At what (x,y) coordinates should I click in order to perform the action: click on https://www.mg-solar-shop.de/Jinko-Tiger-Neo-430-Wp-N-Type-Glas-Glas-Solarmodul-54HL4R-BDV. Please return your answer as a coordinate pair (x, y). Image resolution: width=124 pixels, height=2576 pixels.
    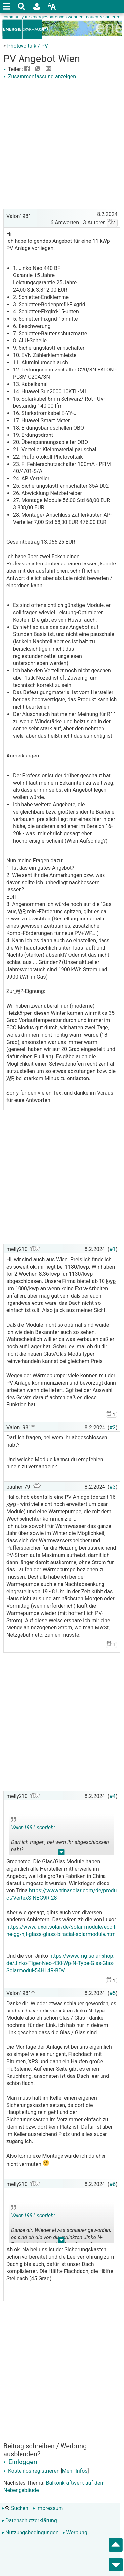
    Looking at the image, I should click on (60, 1963).